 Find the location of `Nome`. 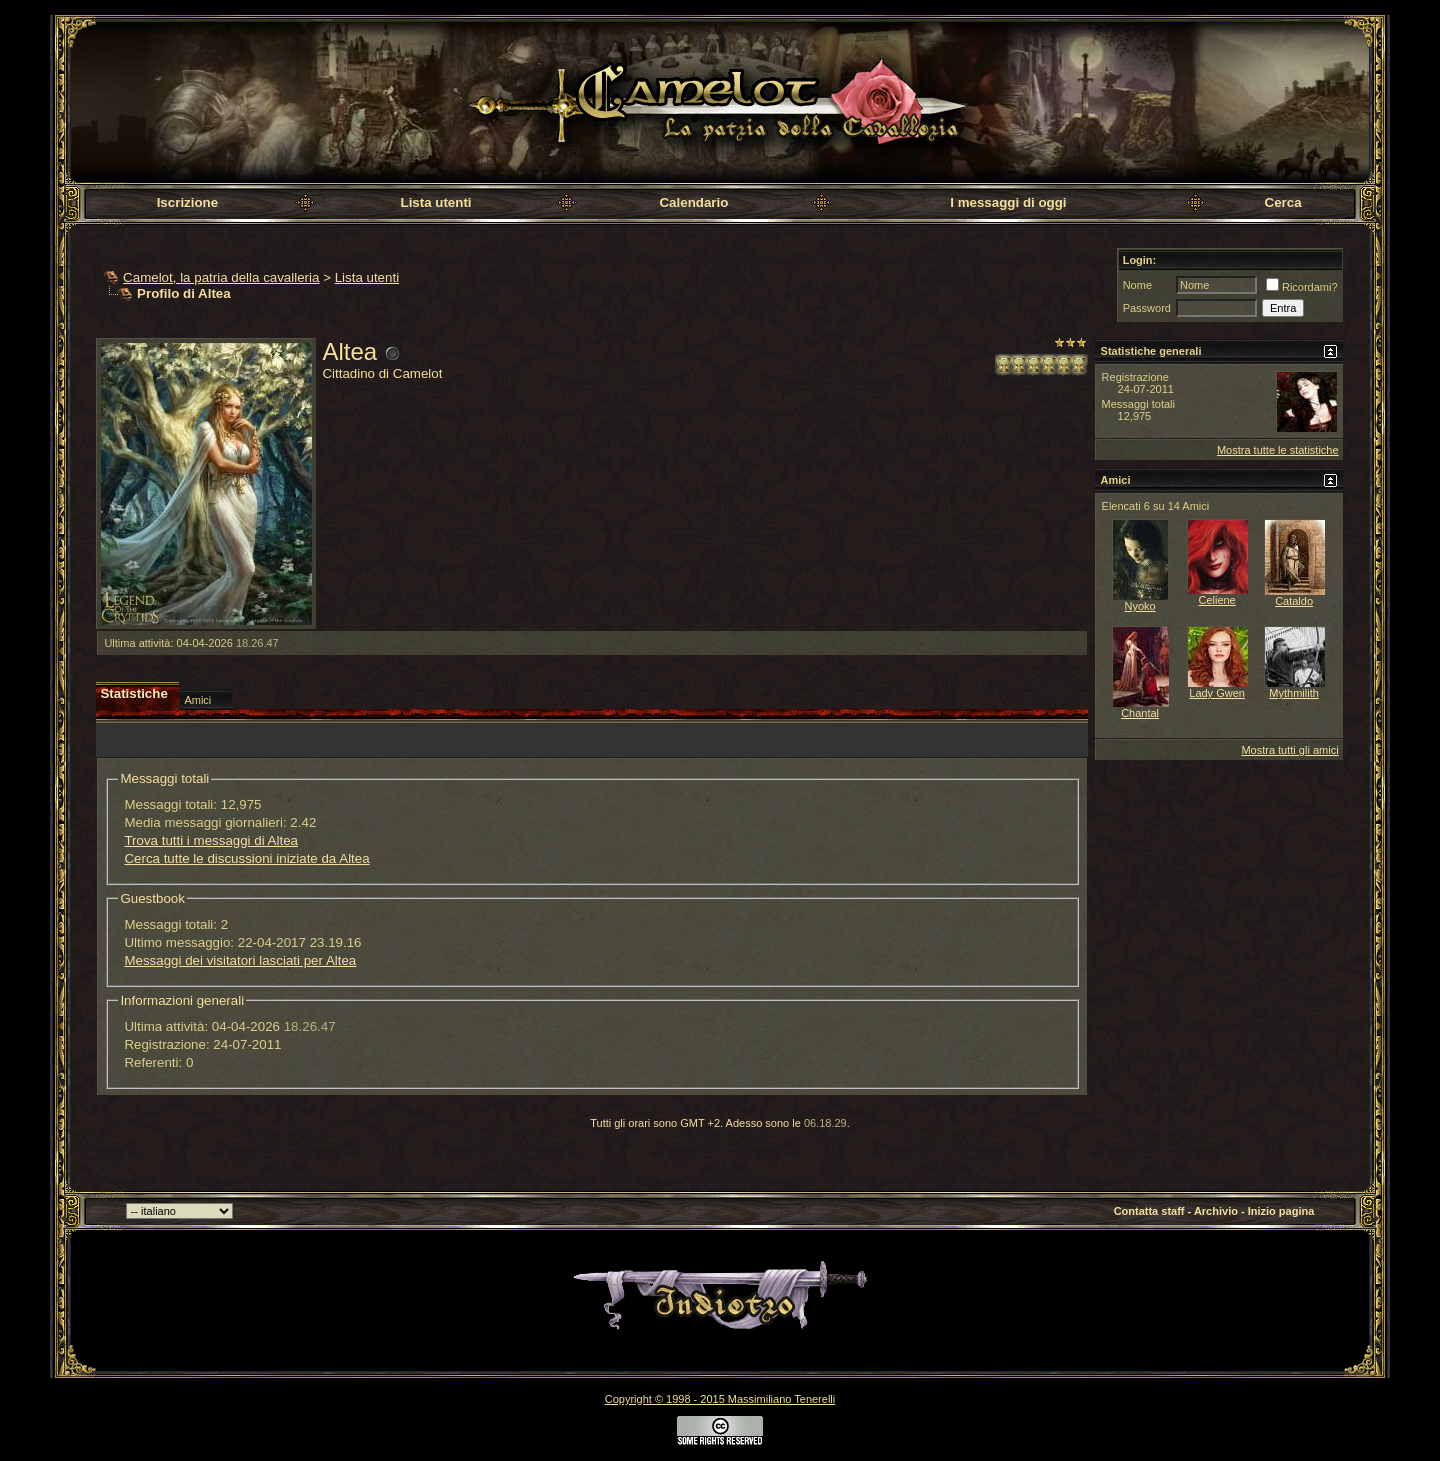

Nome is located at coordinates (1137, 285).